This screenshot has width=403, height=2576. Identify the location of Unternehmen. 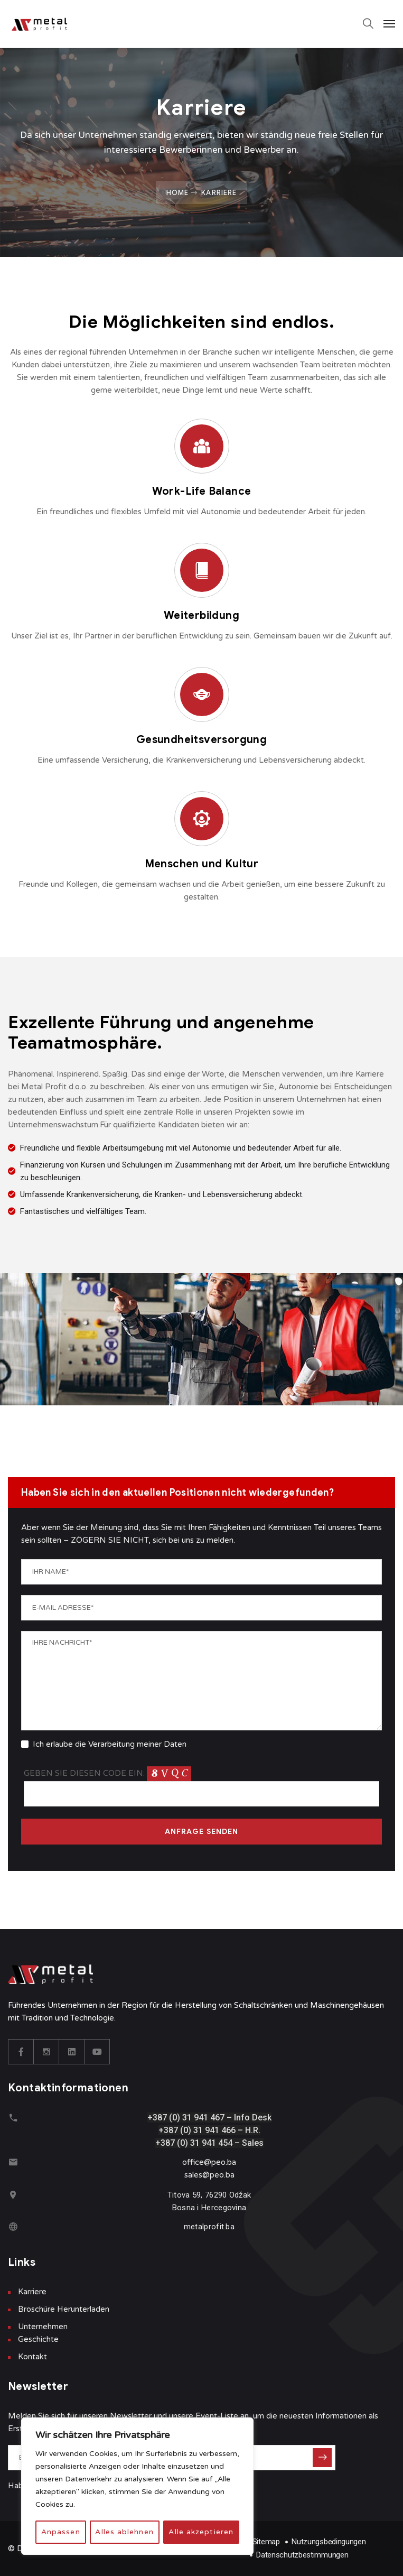
(43, 2326).